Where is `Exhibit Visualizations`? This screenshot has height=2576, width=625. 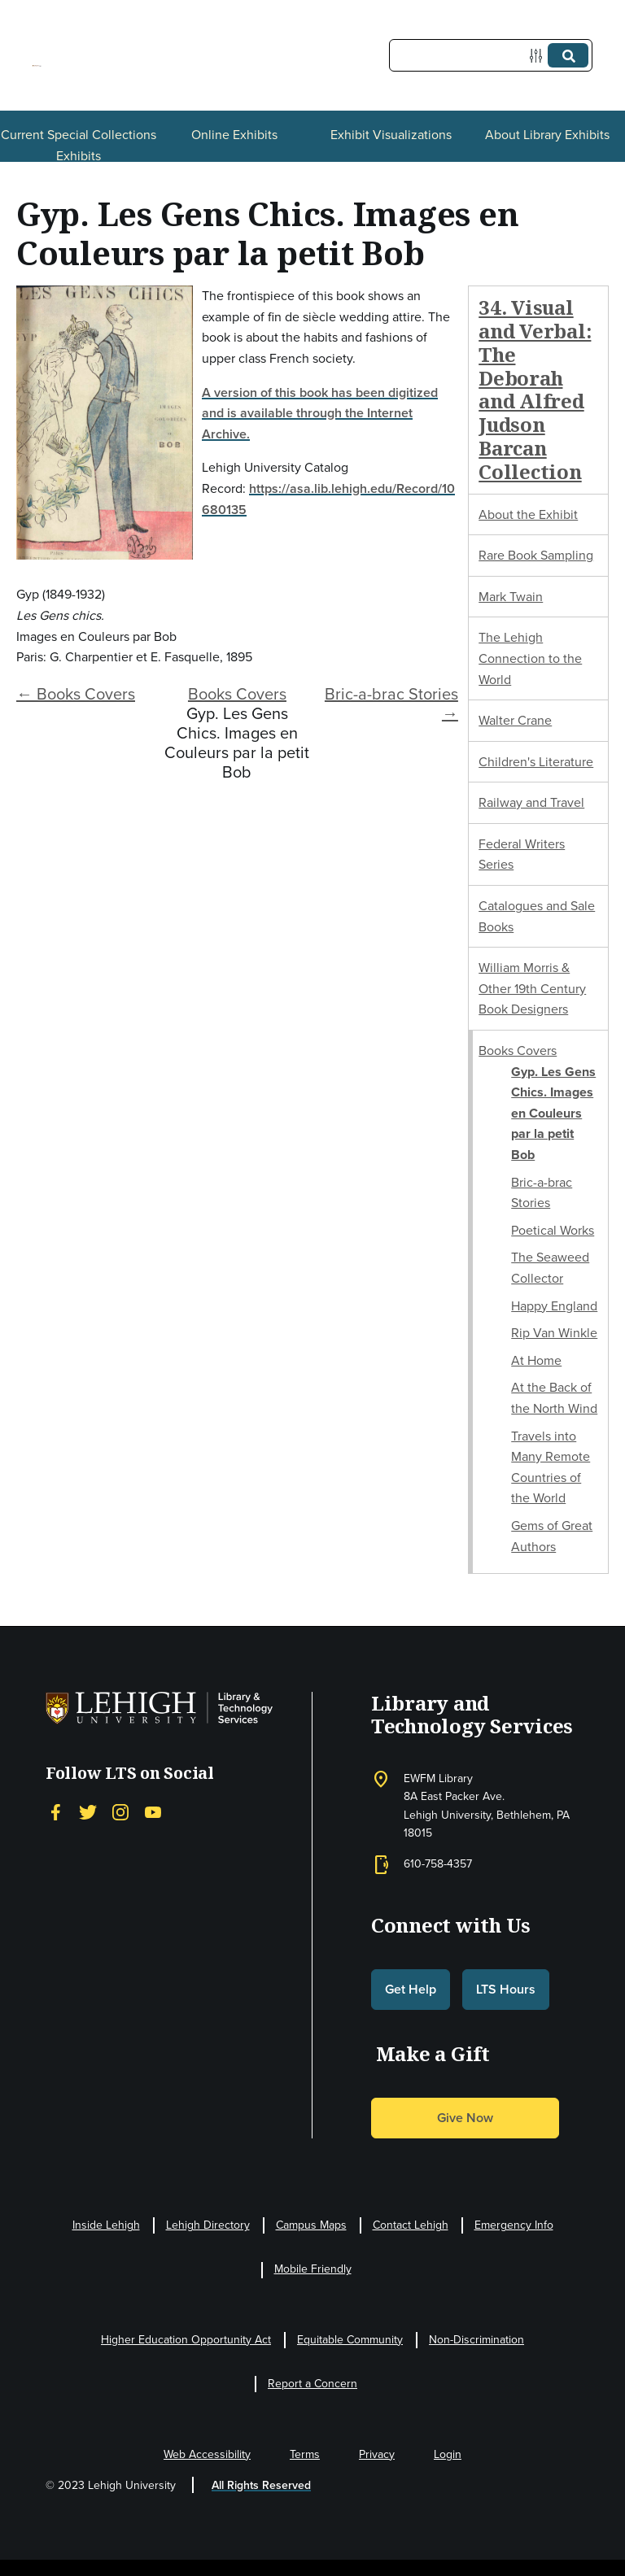
Exhibit Visualizations is located at coordinates (391, 134).